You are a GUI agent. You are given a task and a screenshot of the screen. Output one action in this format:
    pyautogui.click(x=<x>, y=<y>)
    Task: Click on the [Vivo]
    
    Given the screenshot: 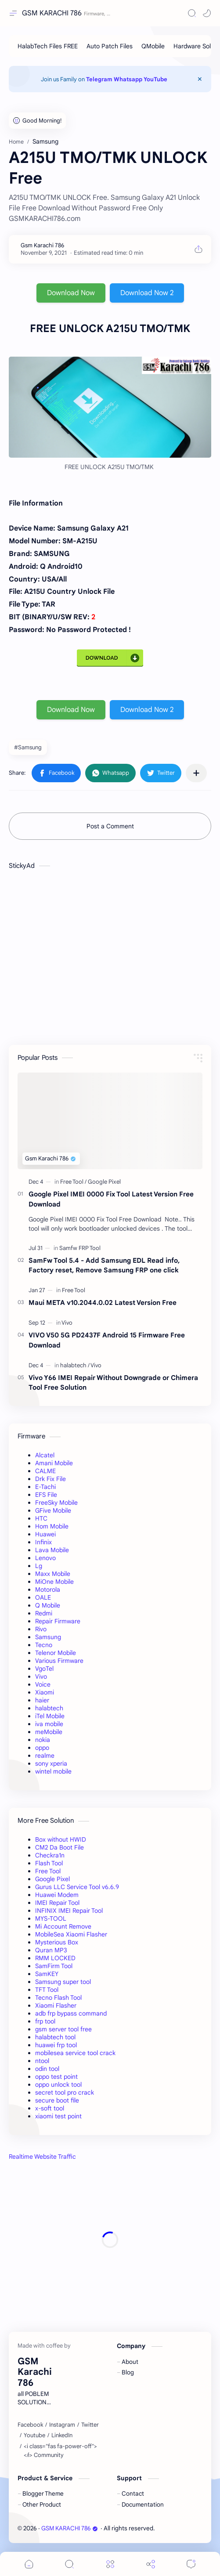 What is the action you would take?
    pyautogui.click(x=66, y=1322)
    